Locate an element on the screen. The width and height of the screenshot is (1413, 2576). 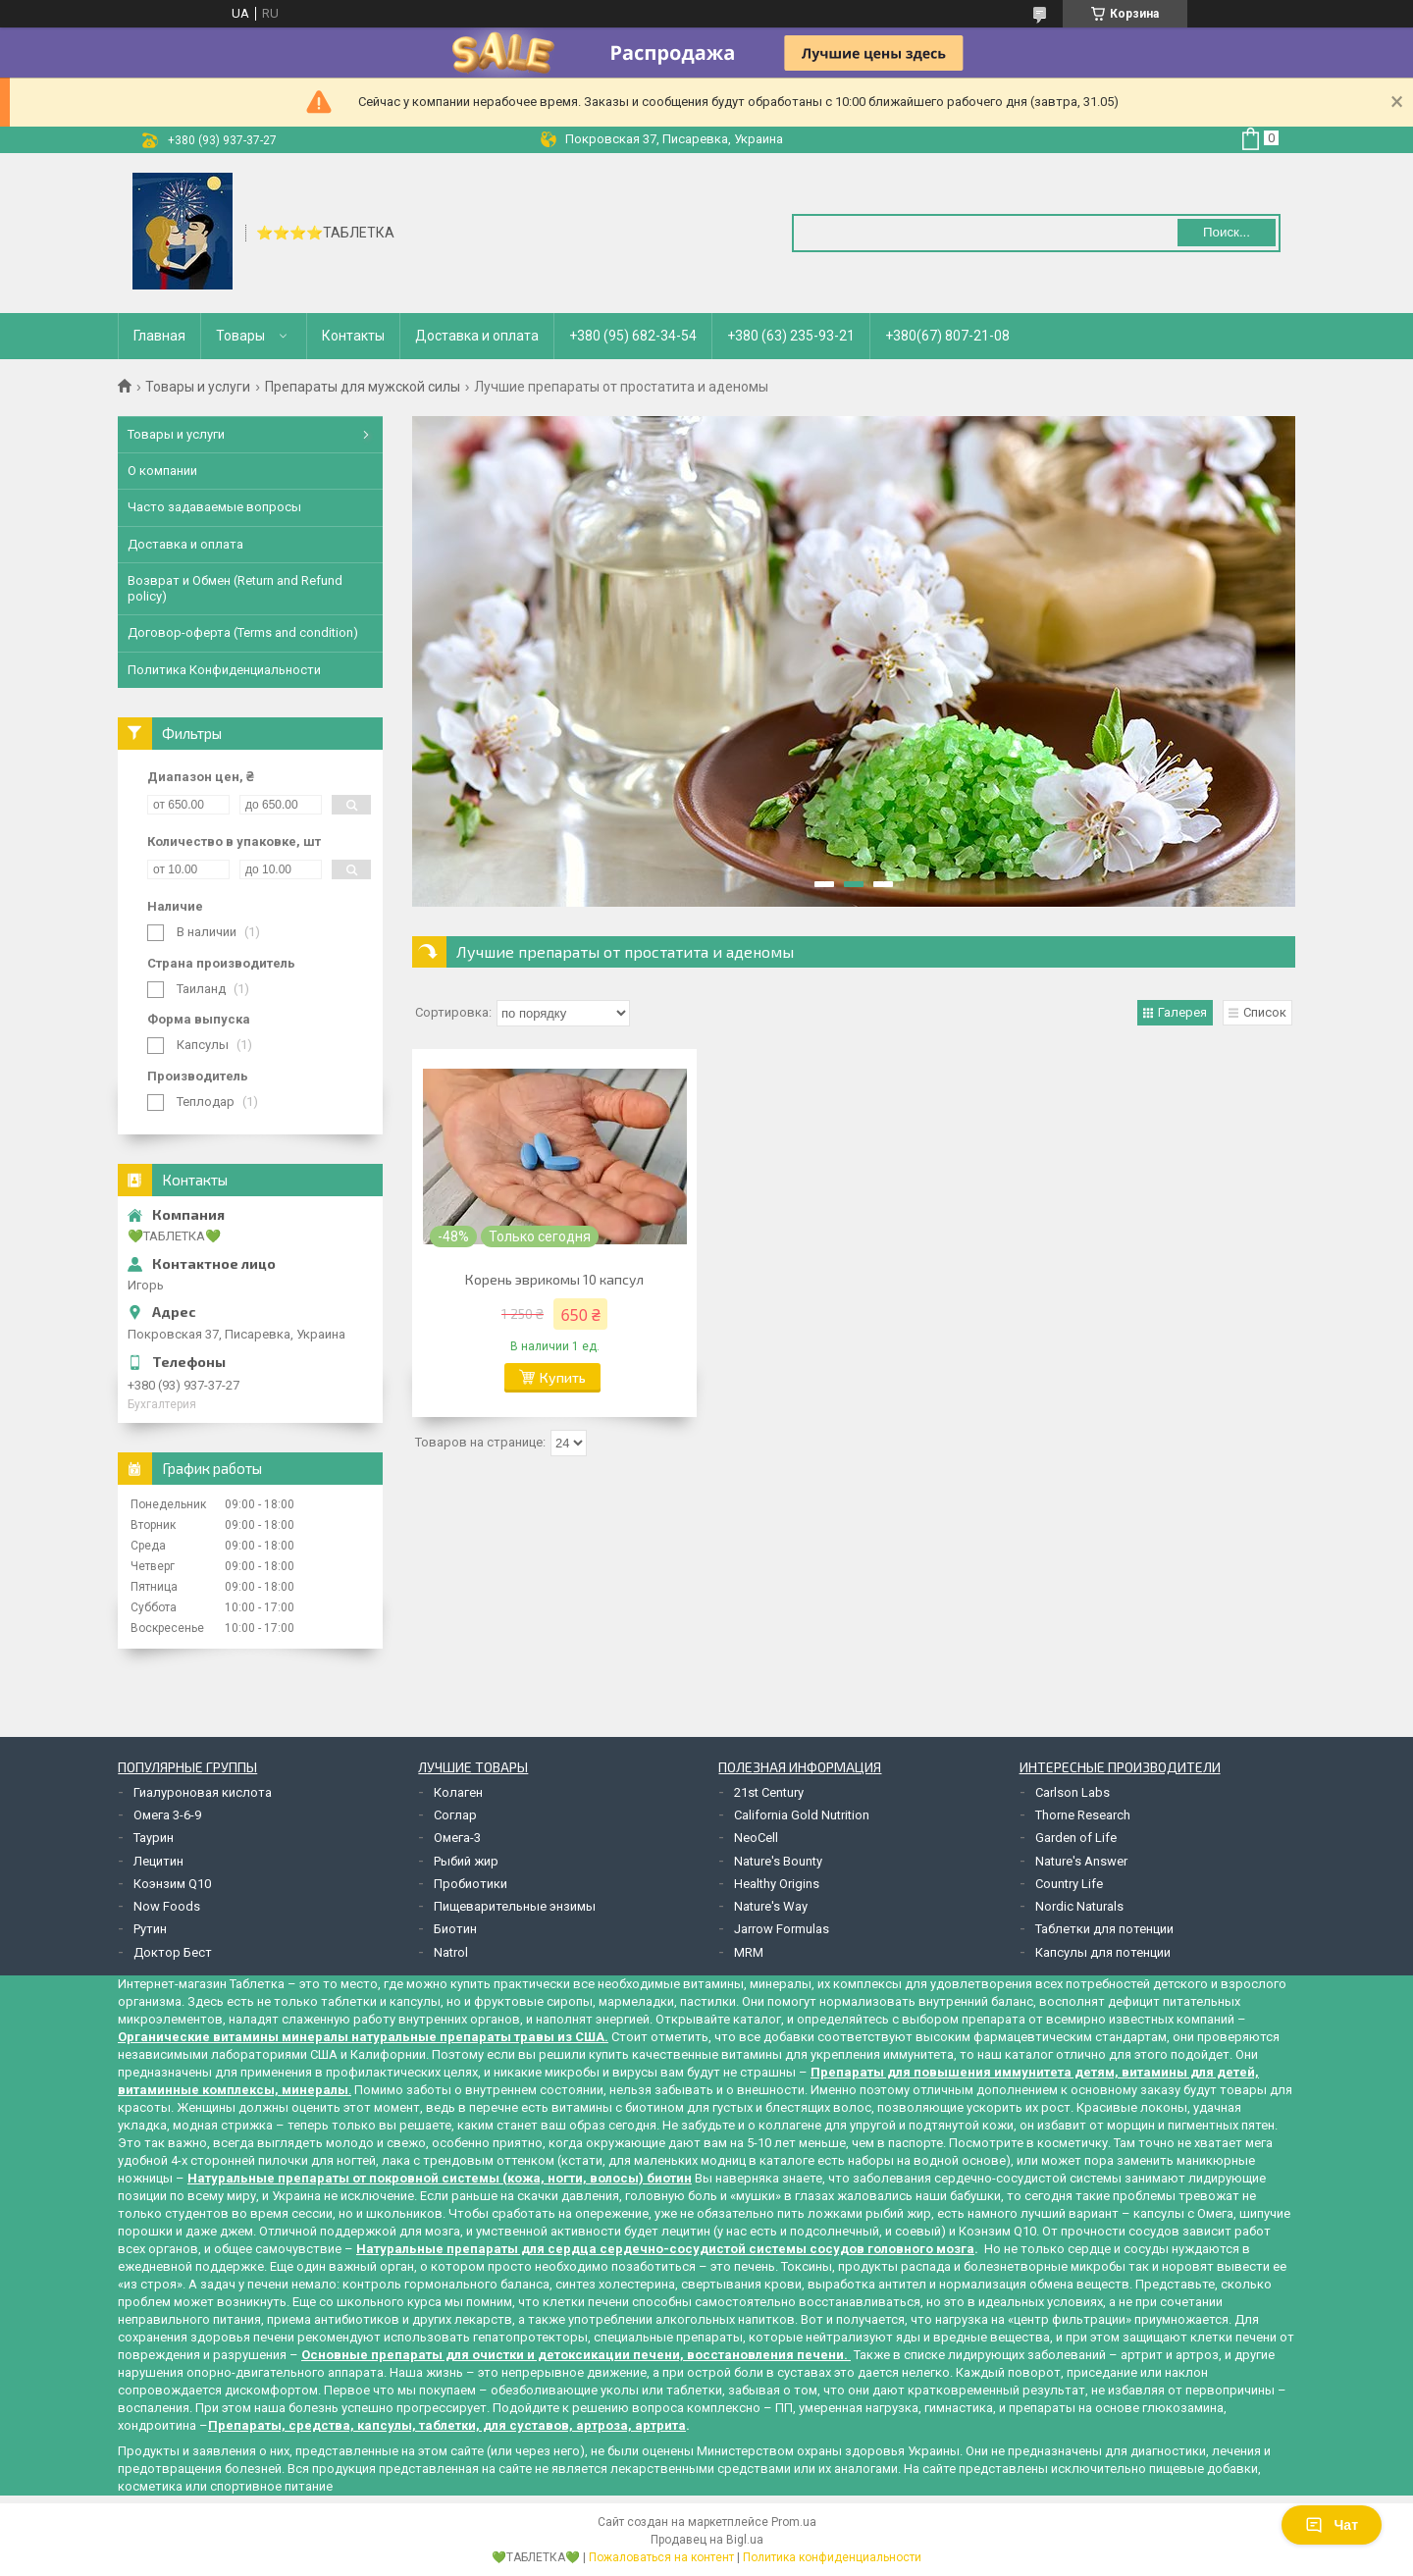
Рутин is located at coordinates (150, 1928).